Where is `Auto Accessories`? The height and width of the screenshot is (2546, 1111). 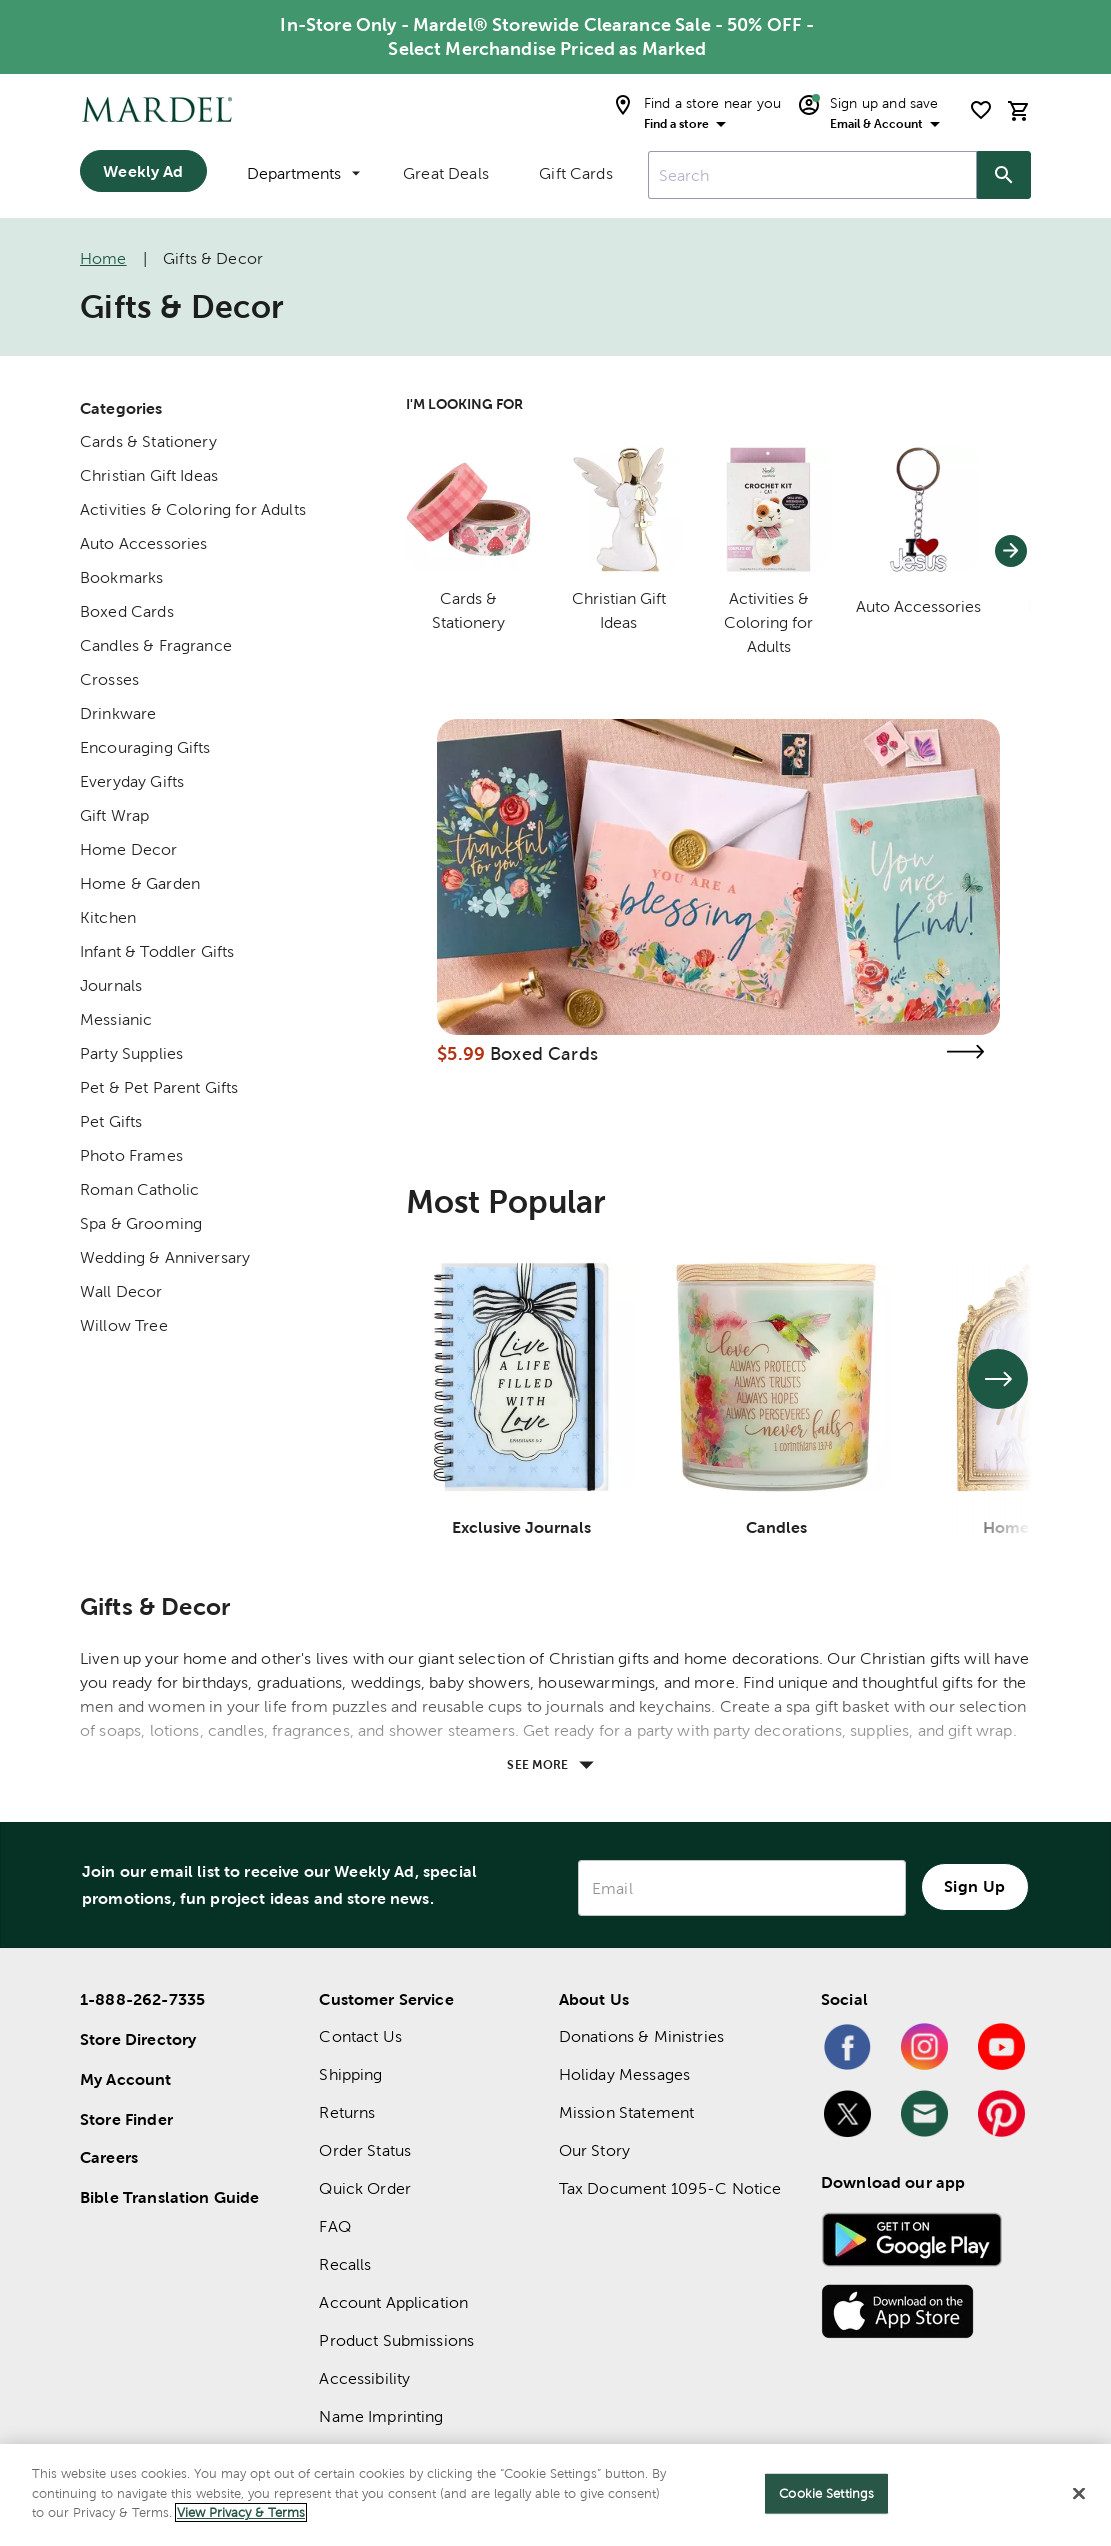
Auto Accessories is located at coordinates (143, 543).